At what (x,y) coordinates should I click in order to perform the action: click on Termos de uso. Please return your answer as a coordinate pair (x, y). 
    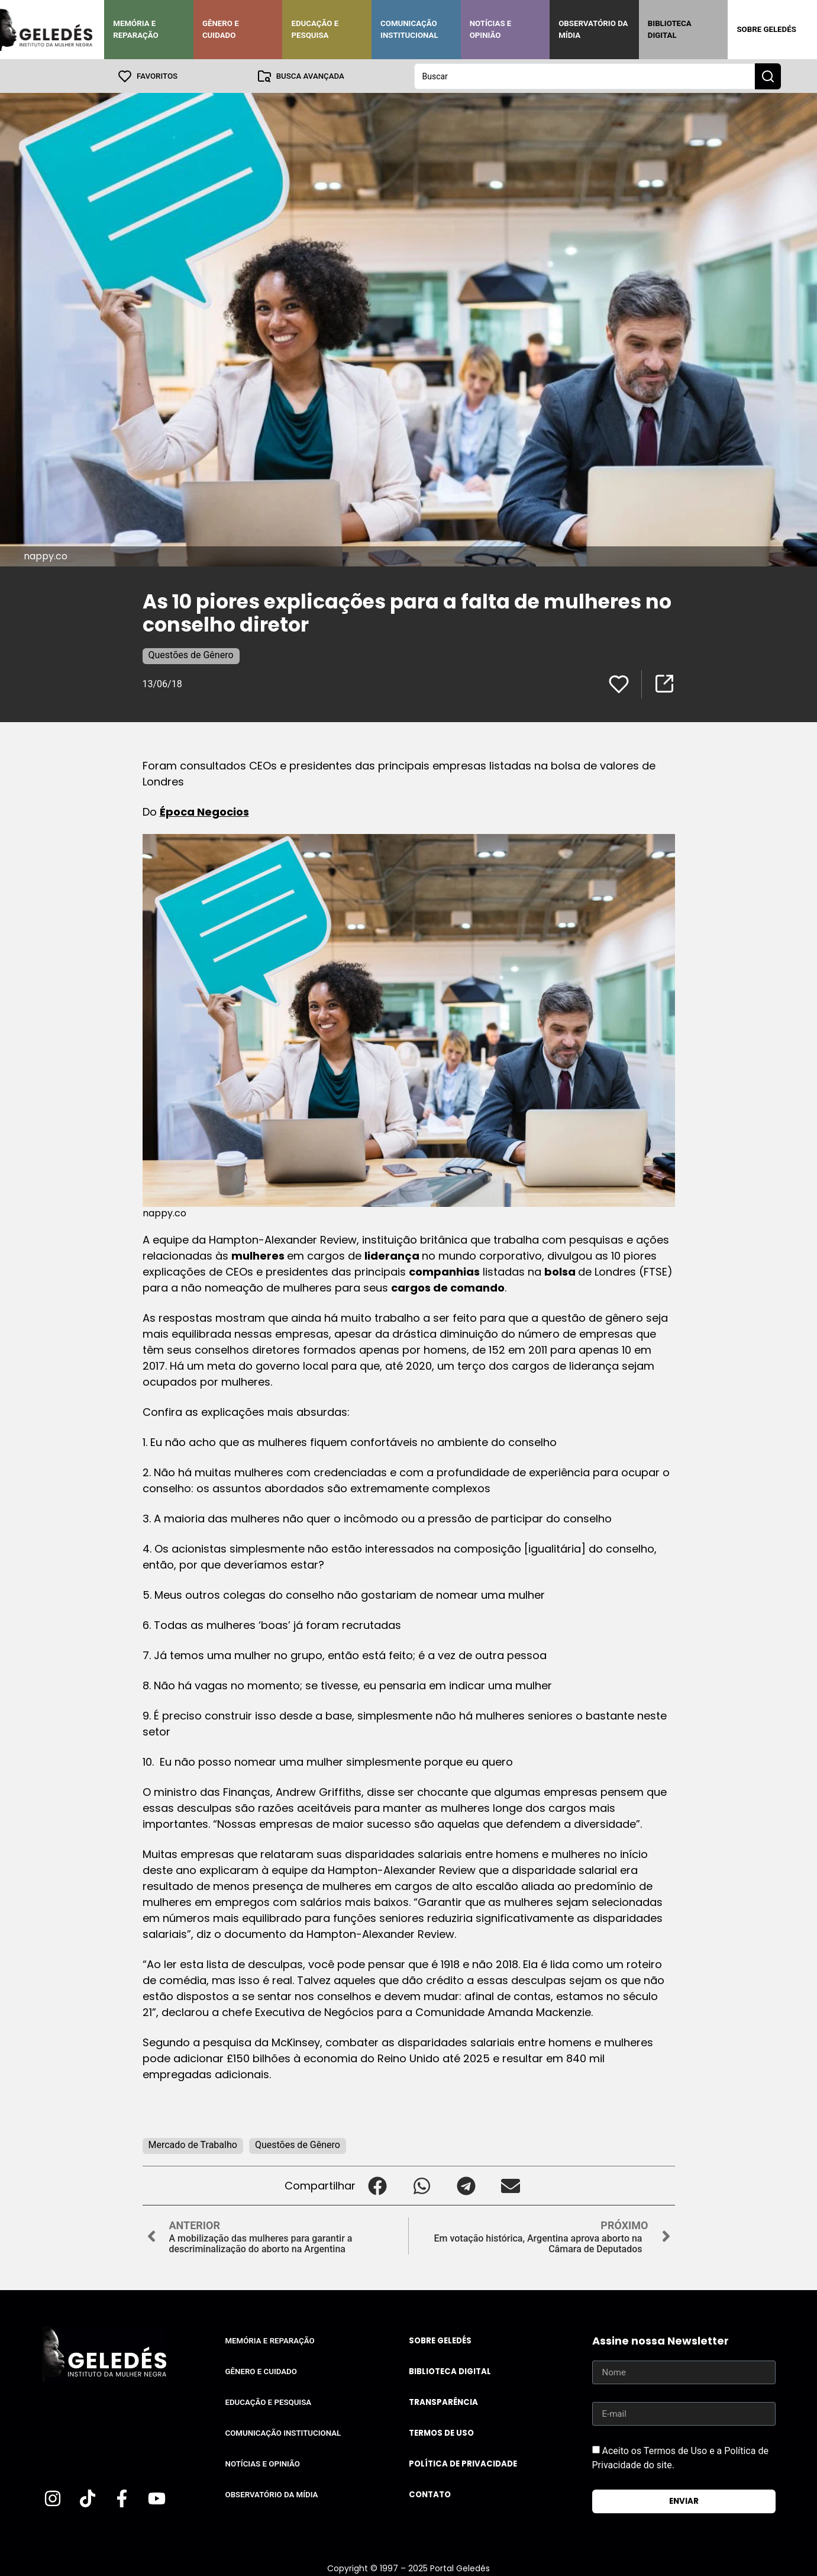
    Looking at the image, I should click on (441, 2432).